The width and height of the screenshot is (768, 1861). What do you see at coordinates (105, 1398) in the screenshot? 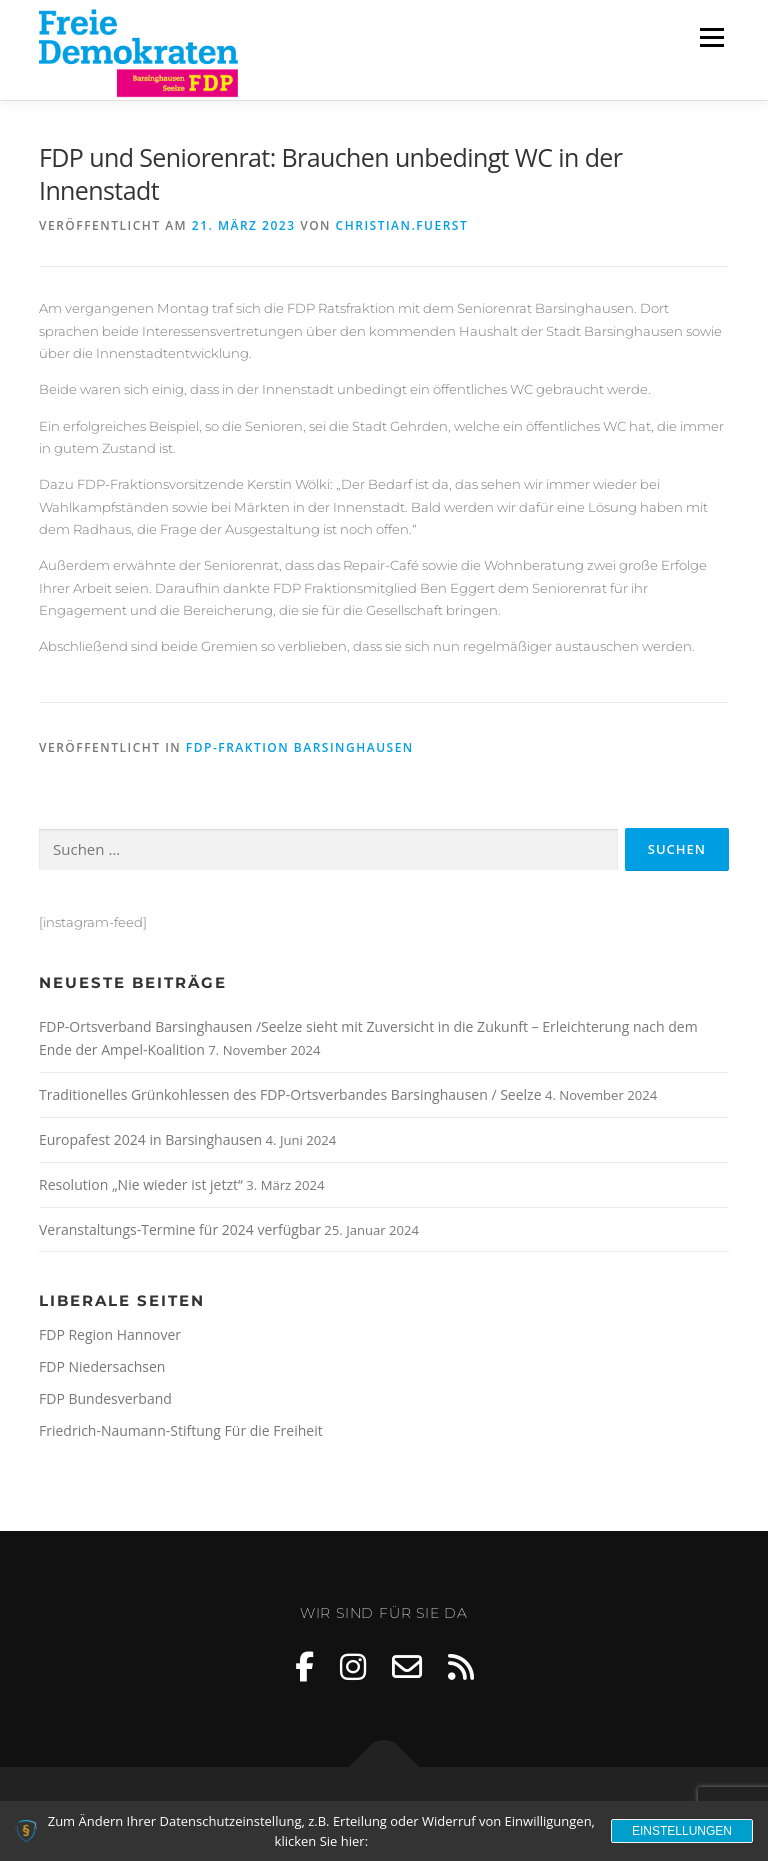
I see `FDP Bundesverband` at bounding box center [105, 1398].